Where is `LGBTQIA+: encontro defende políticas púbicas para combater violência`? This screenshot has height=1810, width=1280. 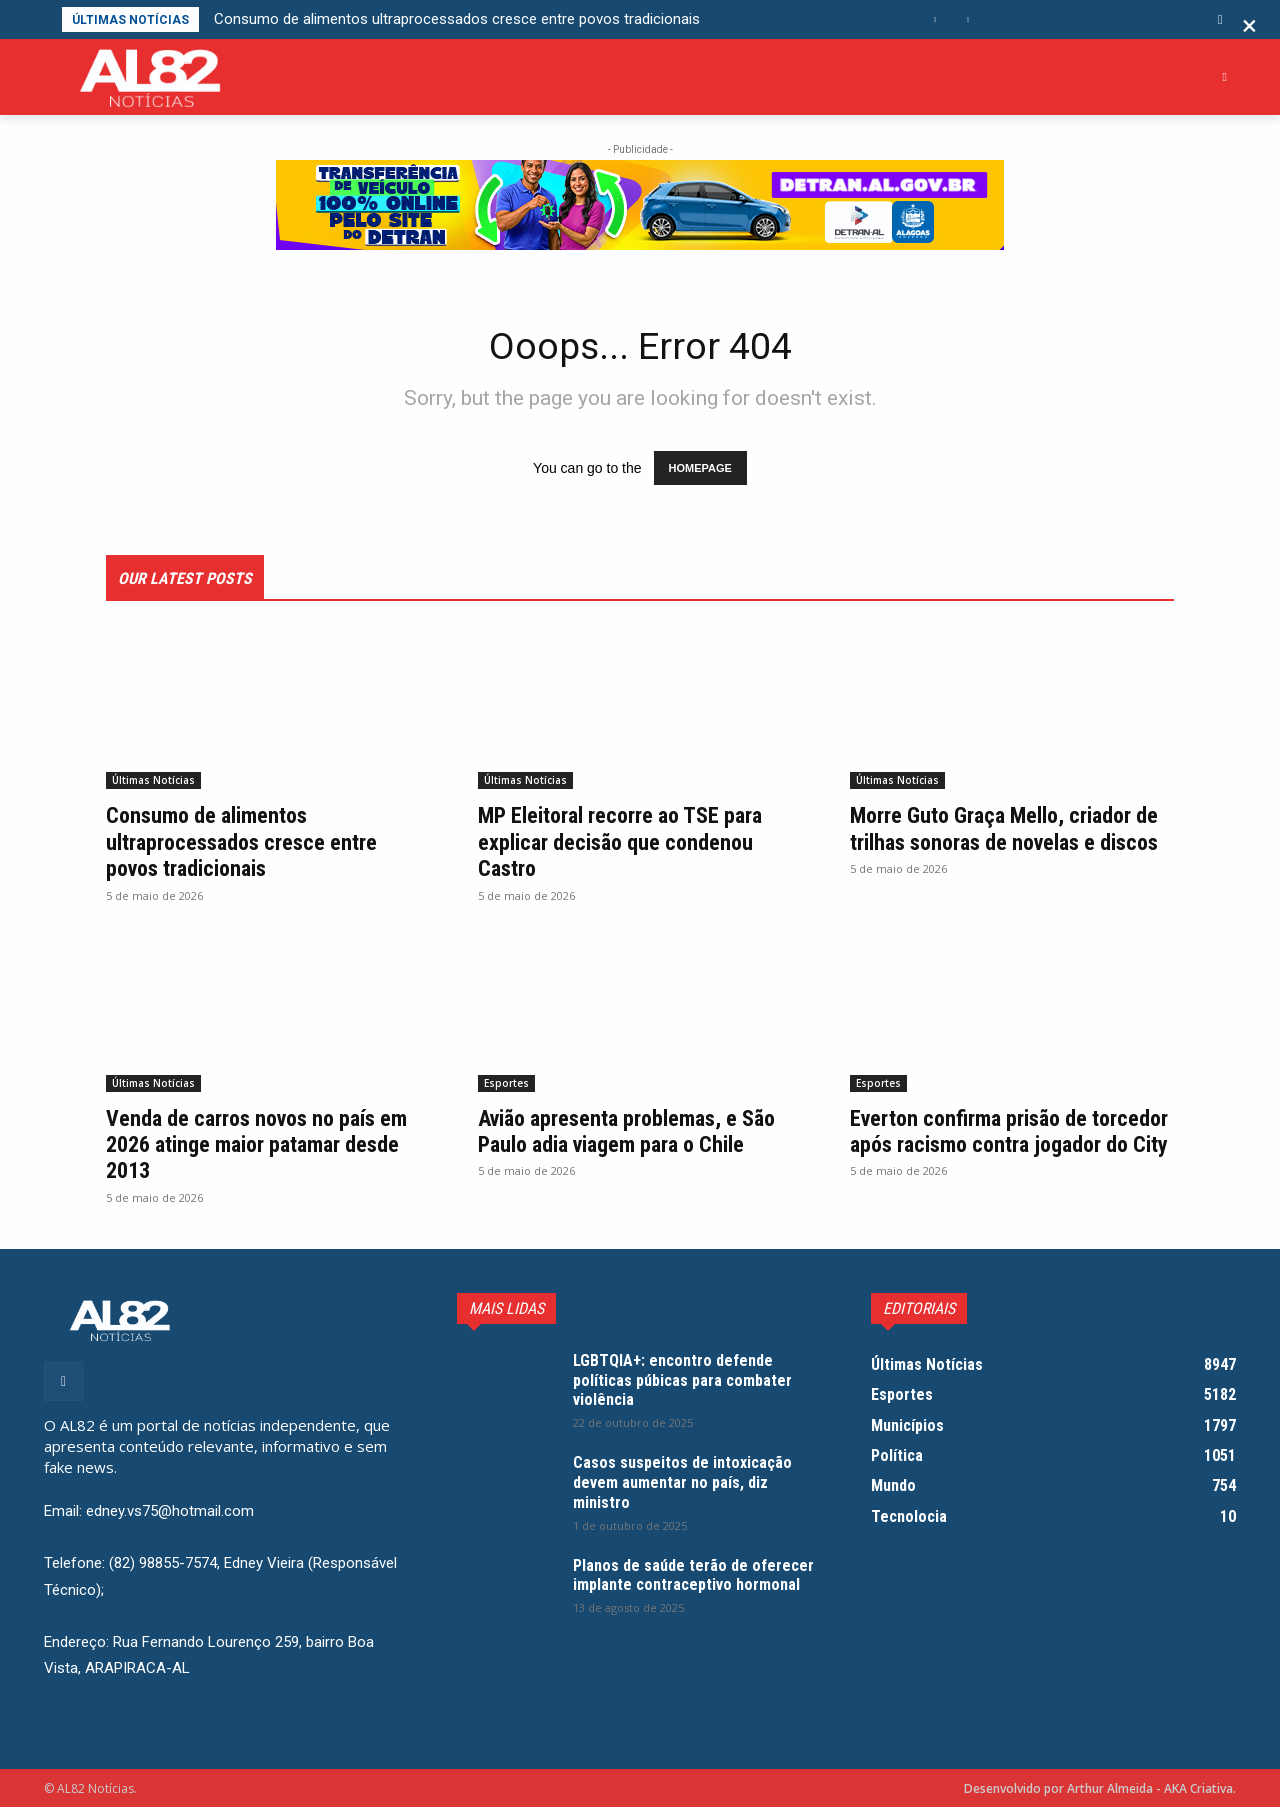 LGBTQIA+: encontro defende políticas púbicas para combater violência is located at coordinates (693, 1382).